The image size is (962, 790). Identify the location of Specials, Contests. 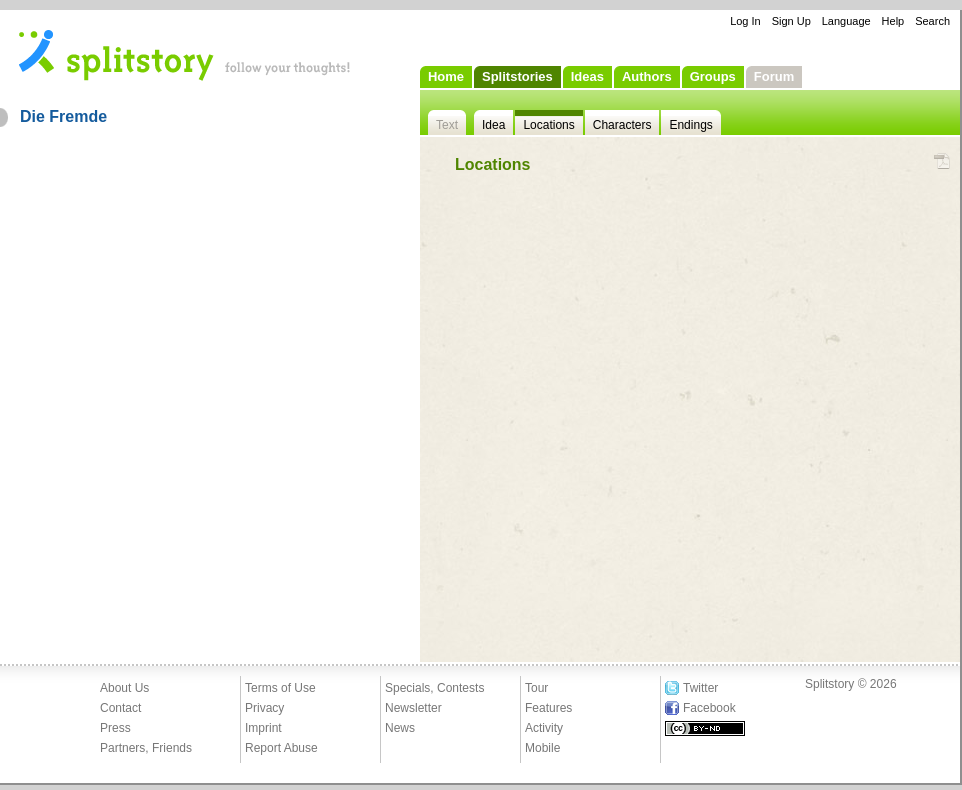
(434, 688).